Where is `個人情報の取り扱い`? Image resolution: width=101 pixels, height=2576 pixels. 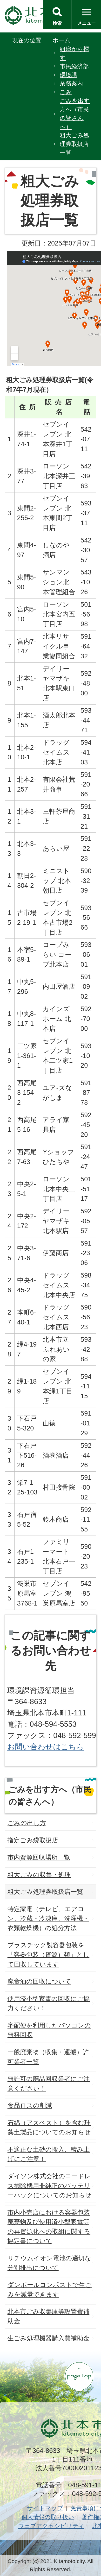 個人情報の取り扱い is located at coordinates (47, 2517).